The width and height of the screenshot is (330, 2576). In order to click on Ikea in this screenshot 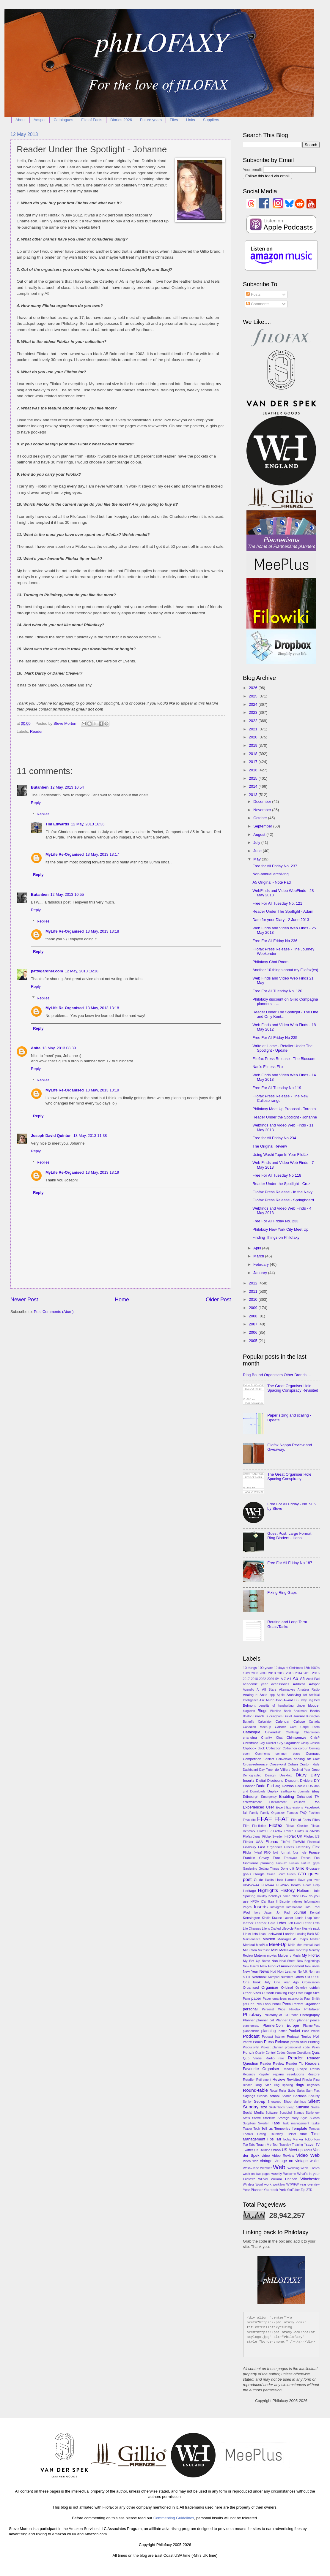, I will do `click(271, 1901)`.